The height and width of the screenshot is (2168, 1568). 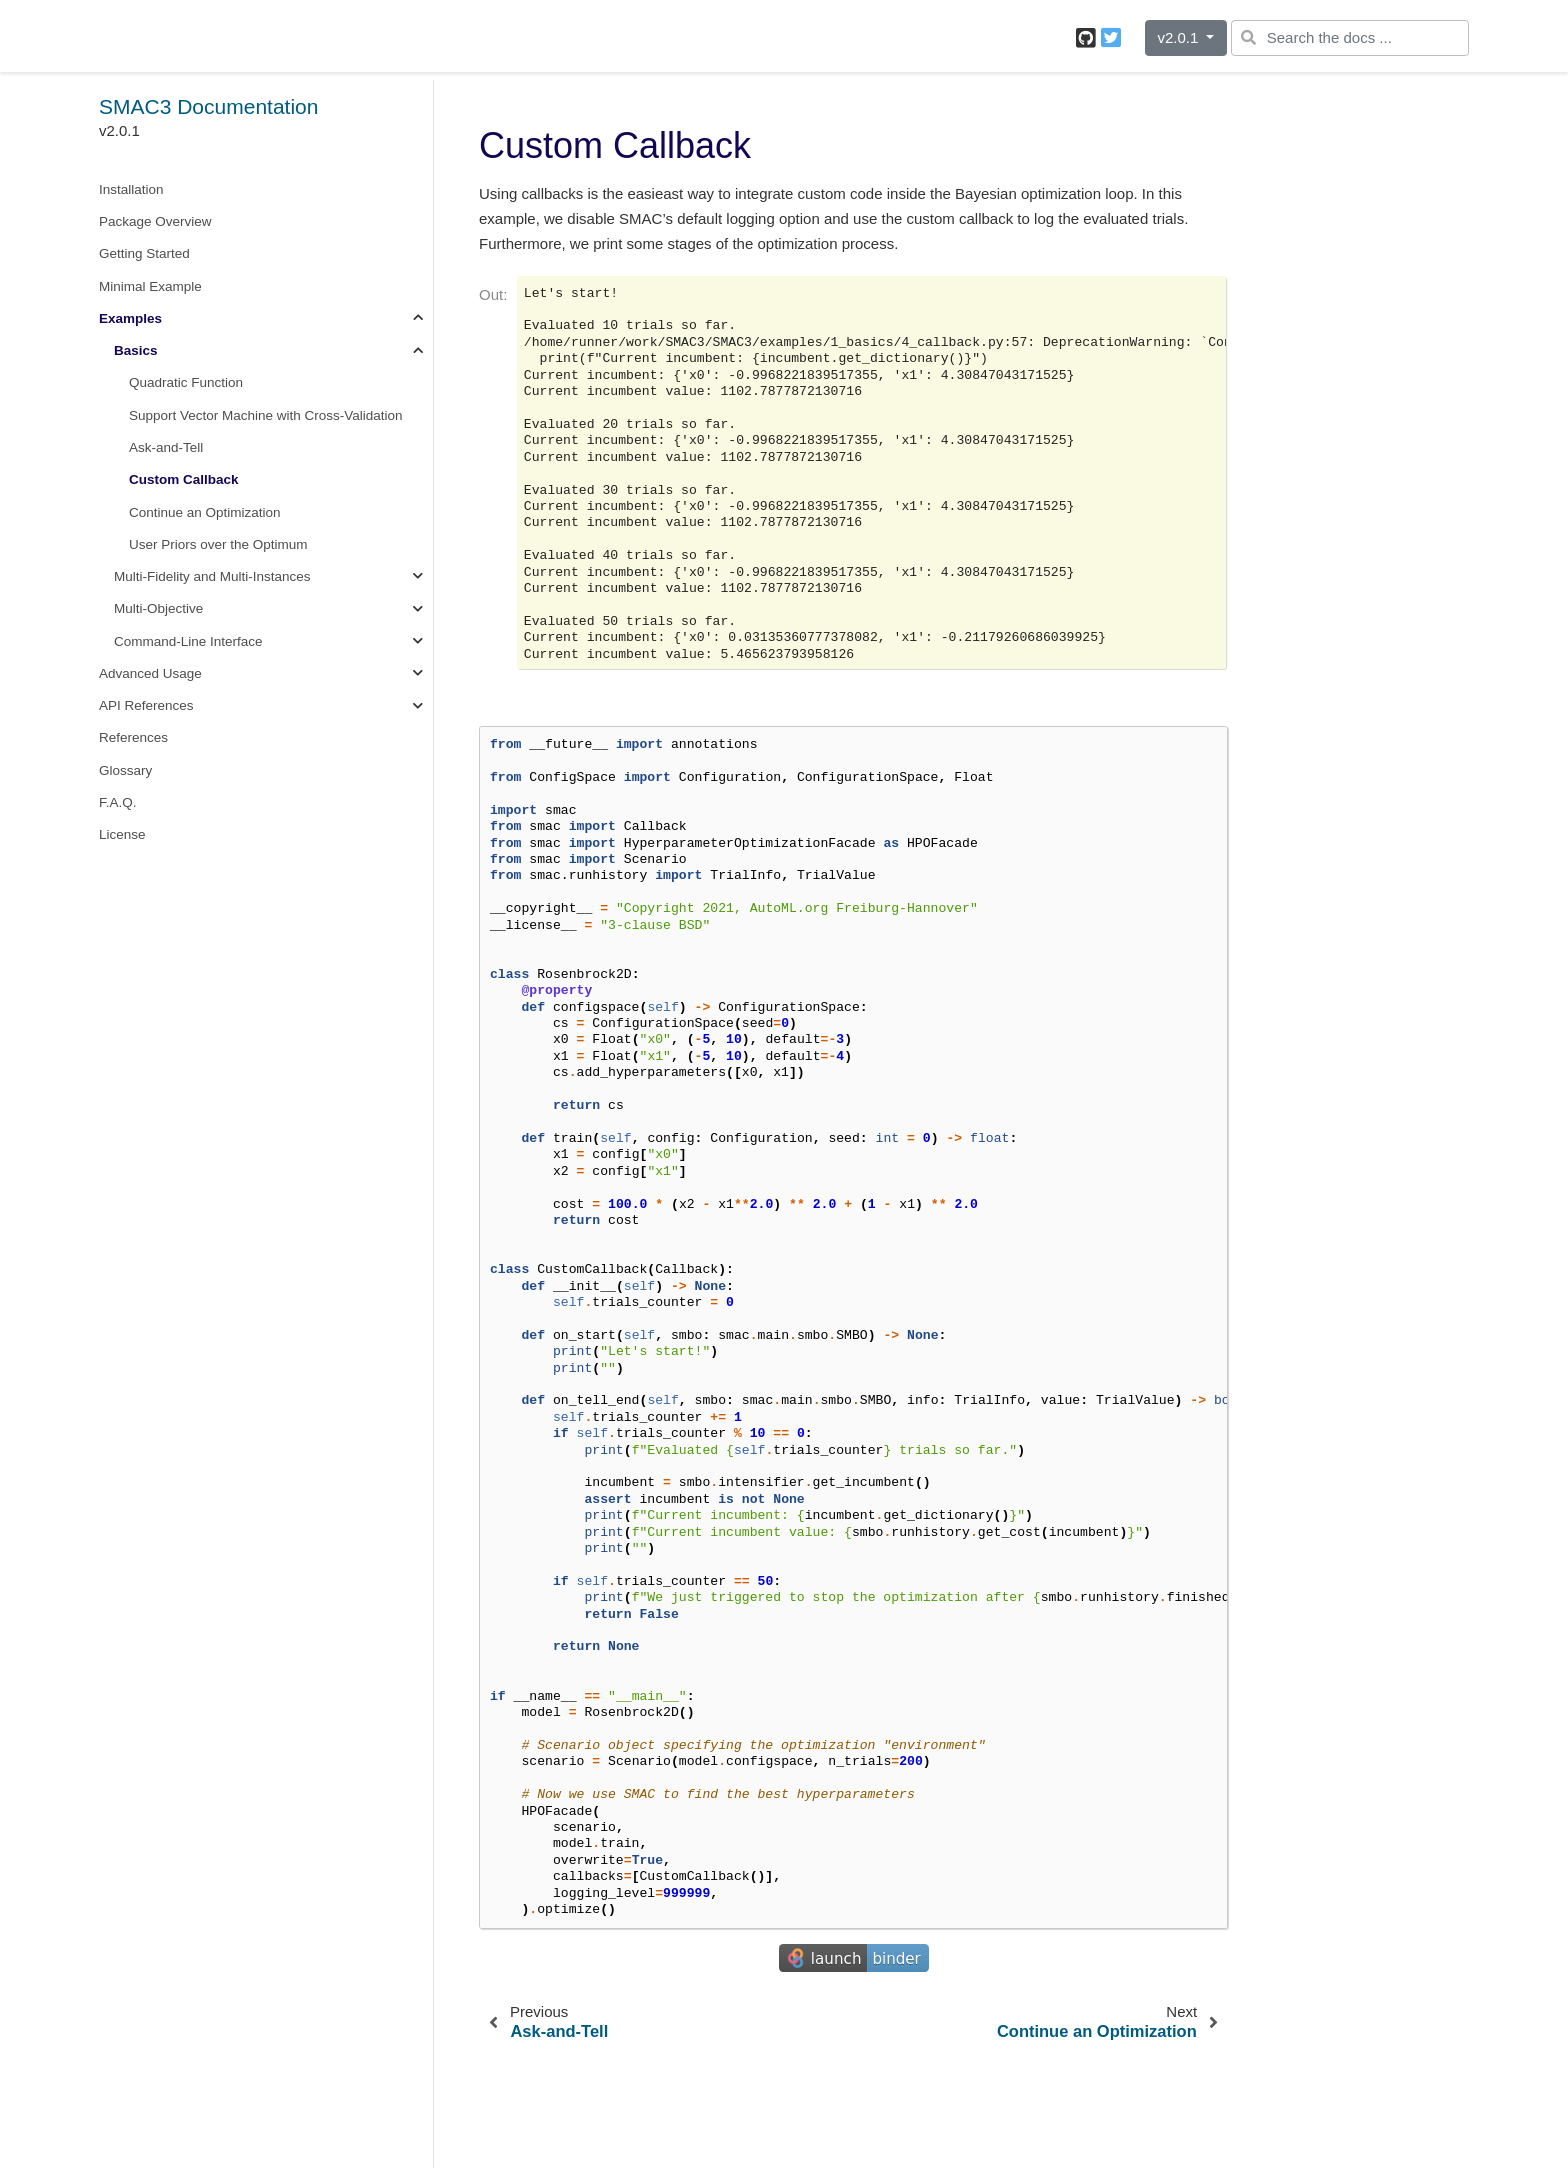 I want to click on API References, so click(x=146, y=705).